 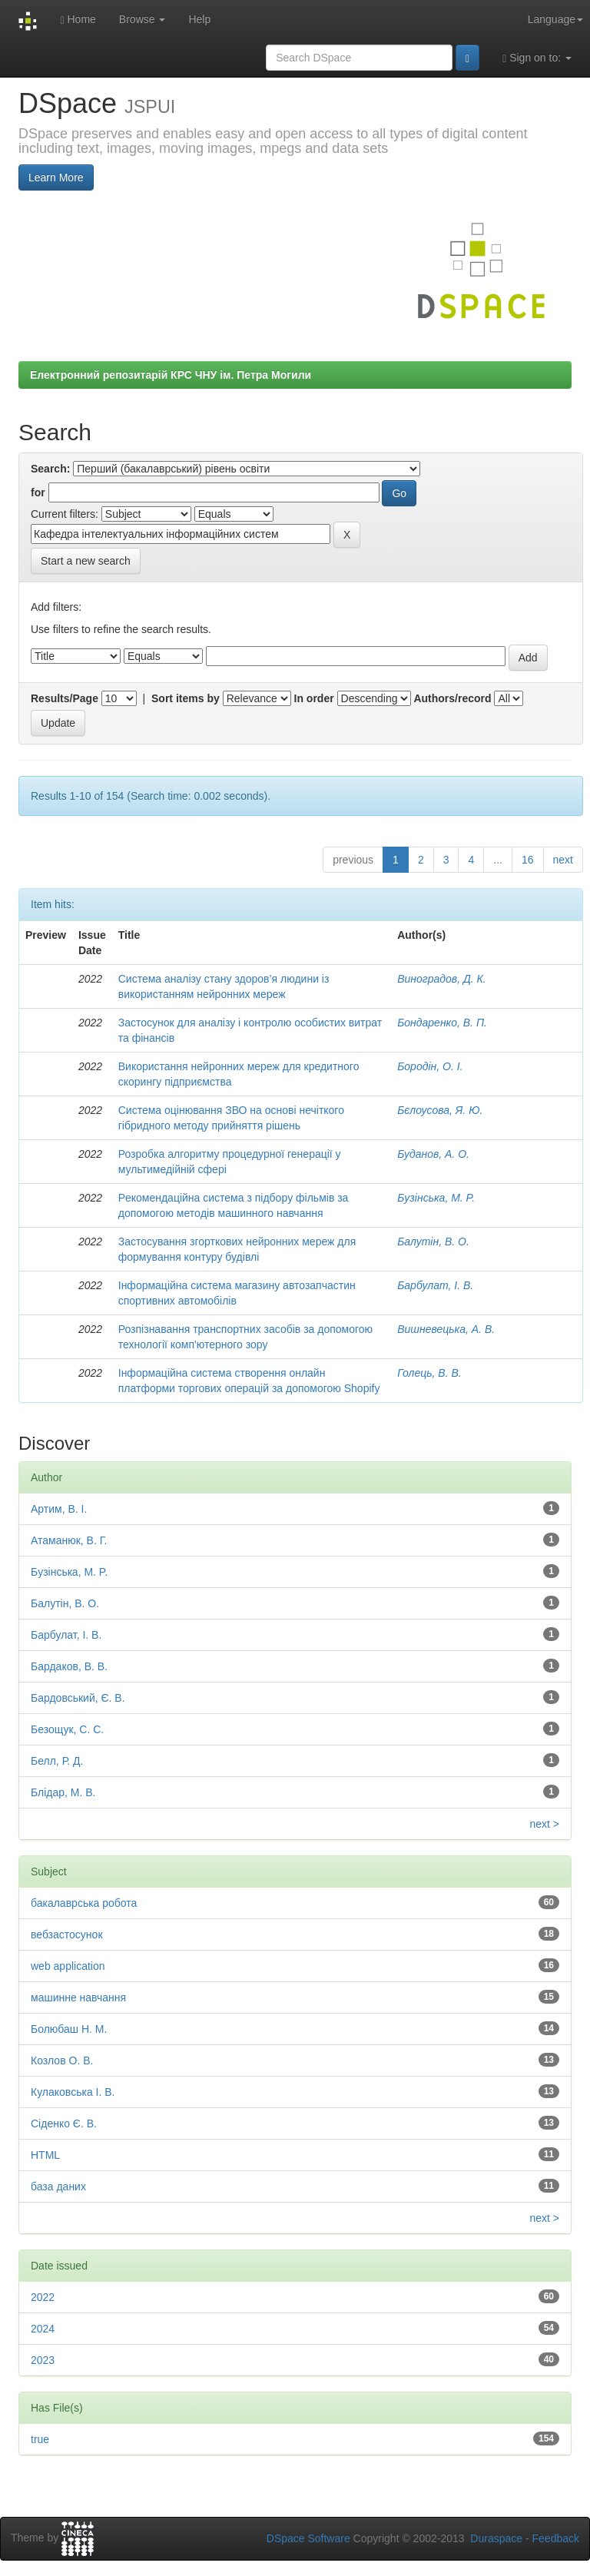 I want to click on Бyзiнcькa, М. P., so click(x=436, y=1198).